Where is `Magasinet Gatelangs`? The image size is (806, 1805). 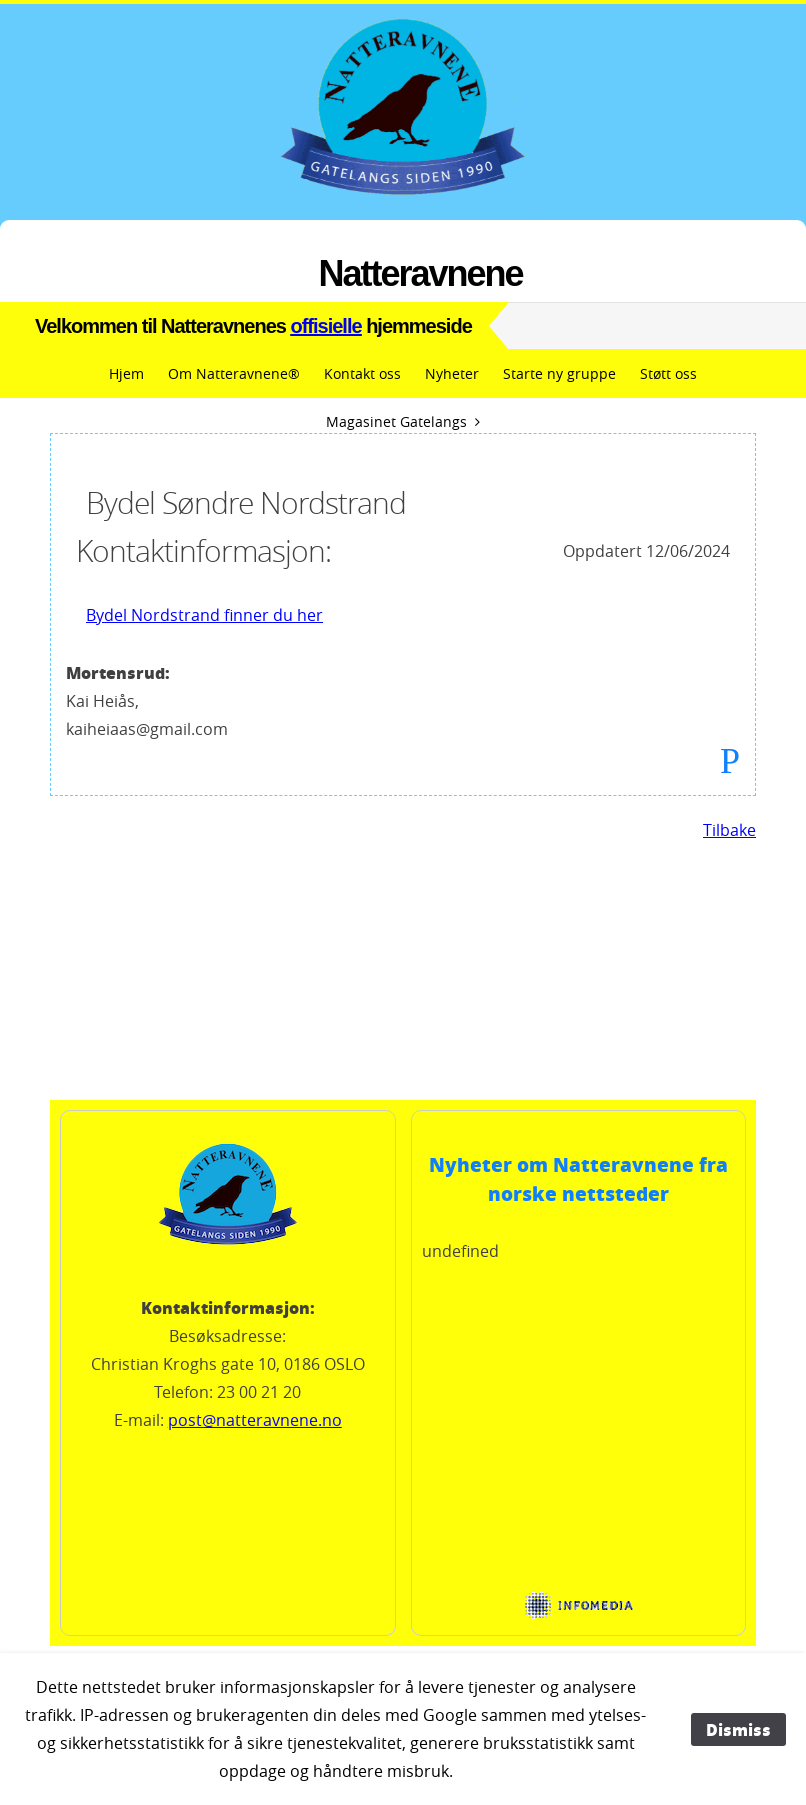
Magasinet Gatelangs is located at coordinates (396, 421).